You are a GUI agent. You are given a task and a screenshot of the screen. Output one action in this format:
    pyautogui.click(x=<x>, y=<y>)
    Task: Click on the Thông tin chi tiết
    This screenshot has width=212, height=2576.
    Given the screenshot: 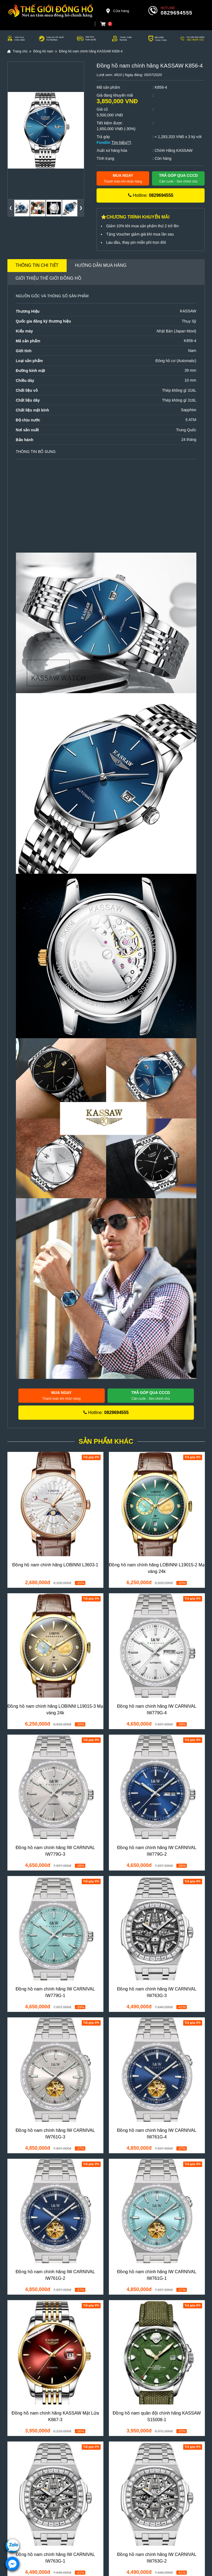 What is the action you would take?
    pyautogui.click(x=37, y=265)
    